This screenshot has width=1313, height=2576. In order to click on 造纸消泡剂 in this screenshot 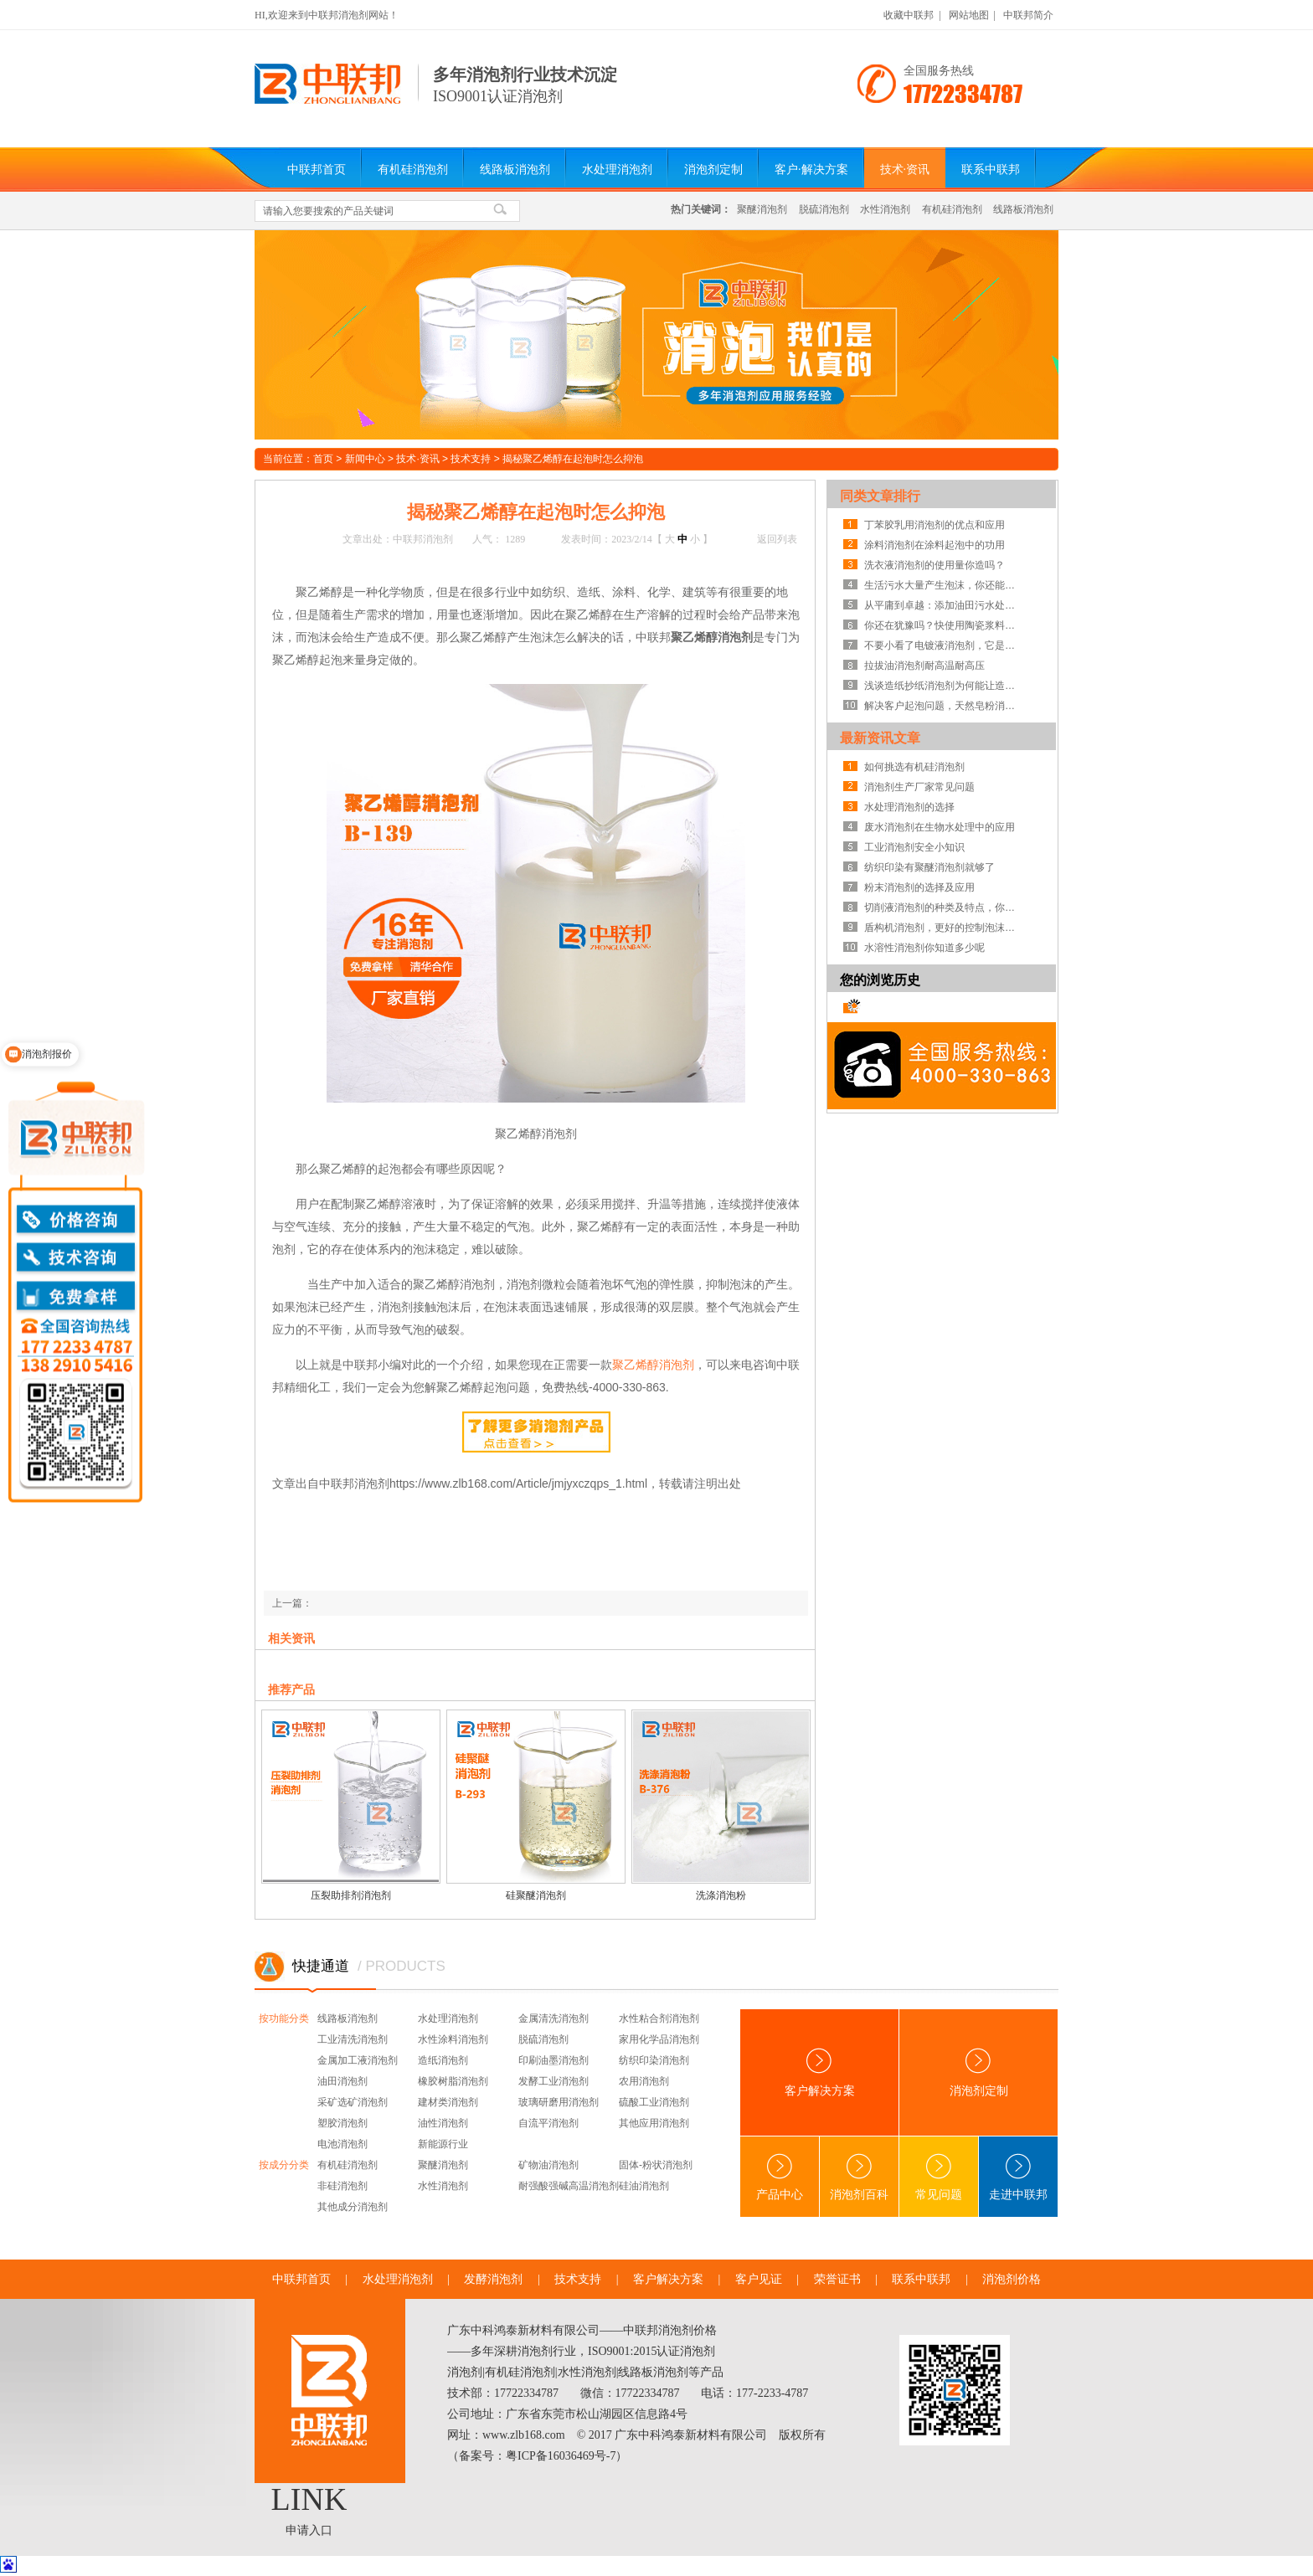, I will do `click(443, 2060)`.